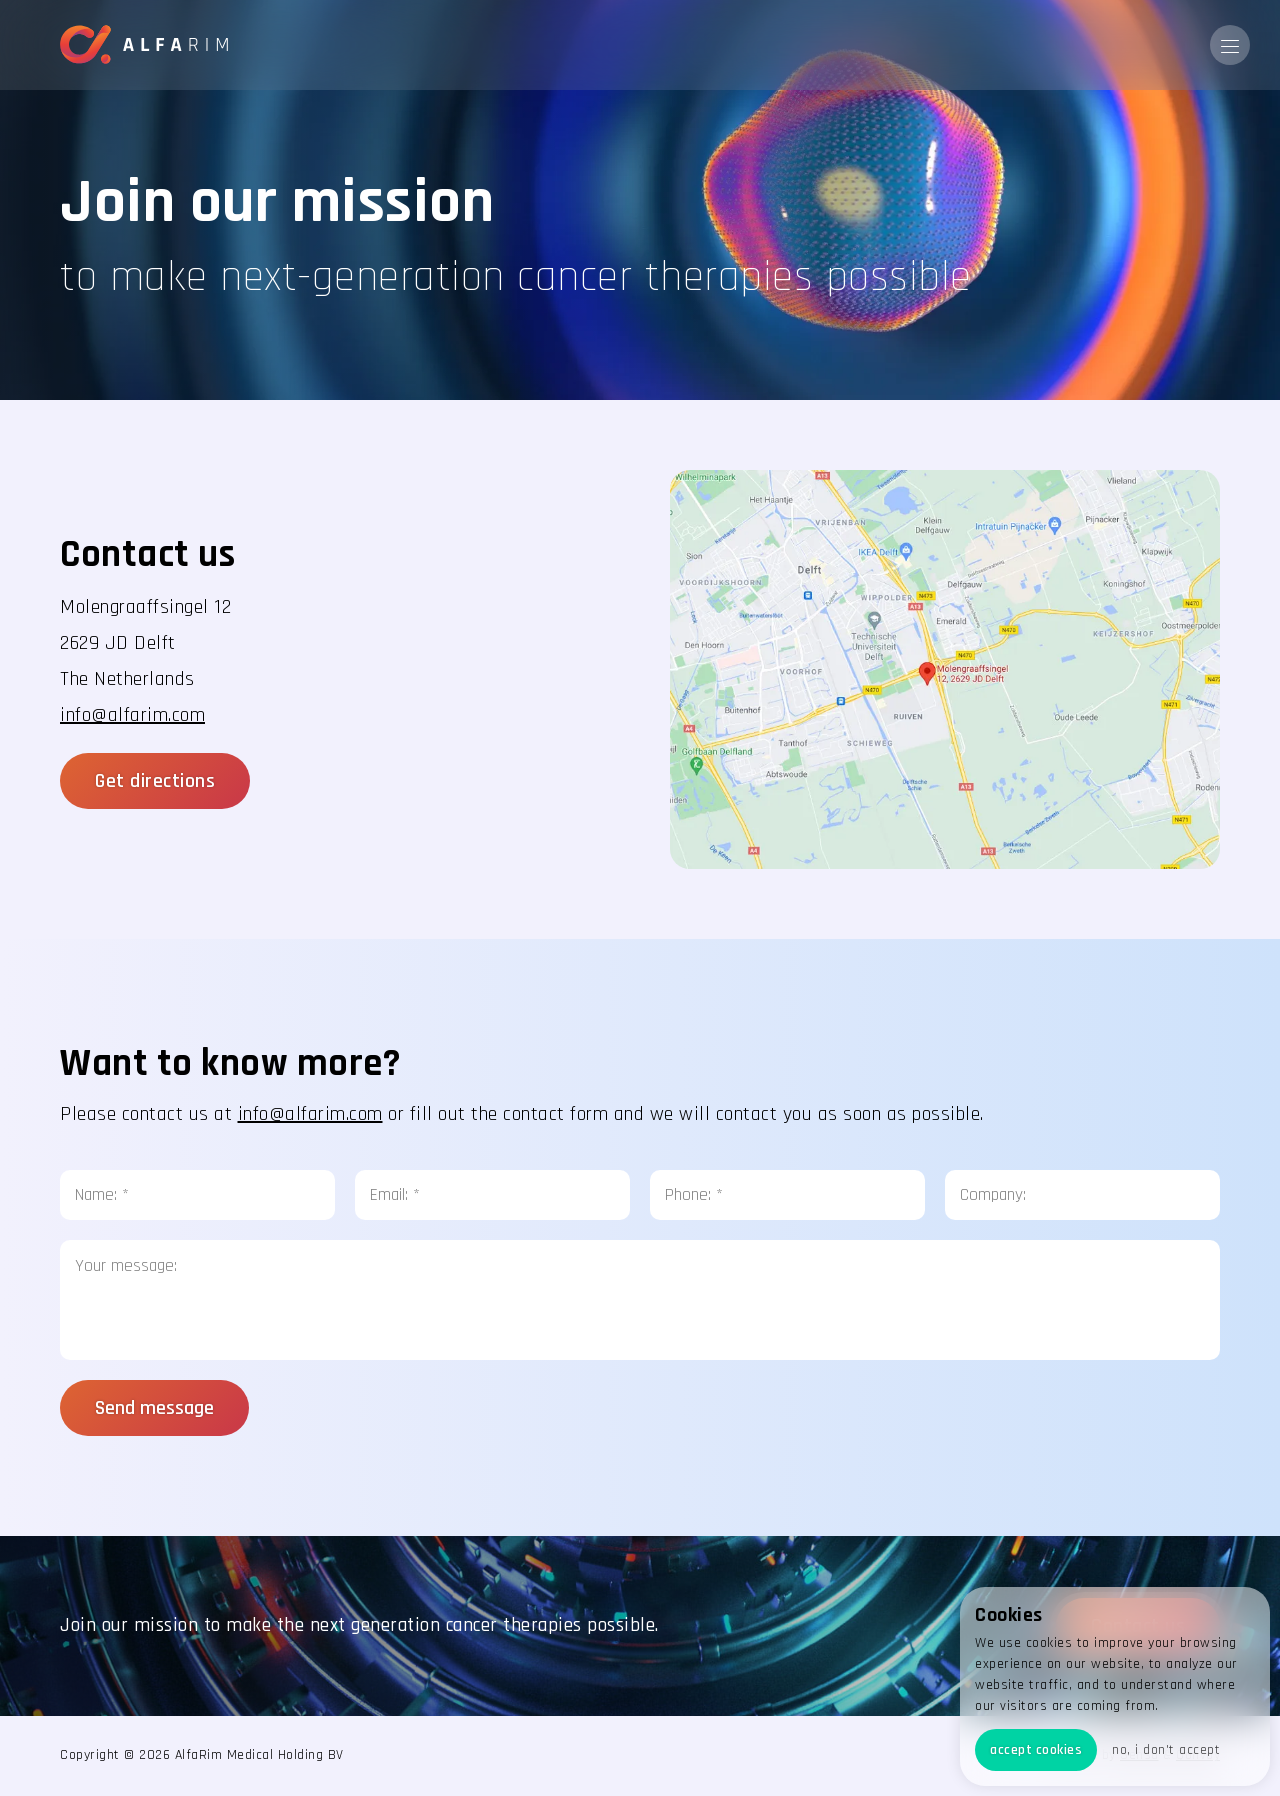 The height and width of the screenshot is (1796, 1280). What do you see at coordinates (132, 715) in the screenshot?
I see `info@alfarim.com` at bounding box center [132, 715].